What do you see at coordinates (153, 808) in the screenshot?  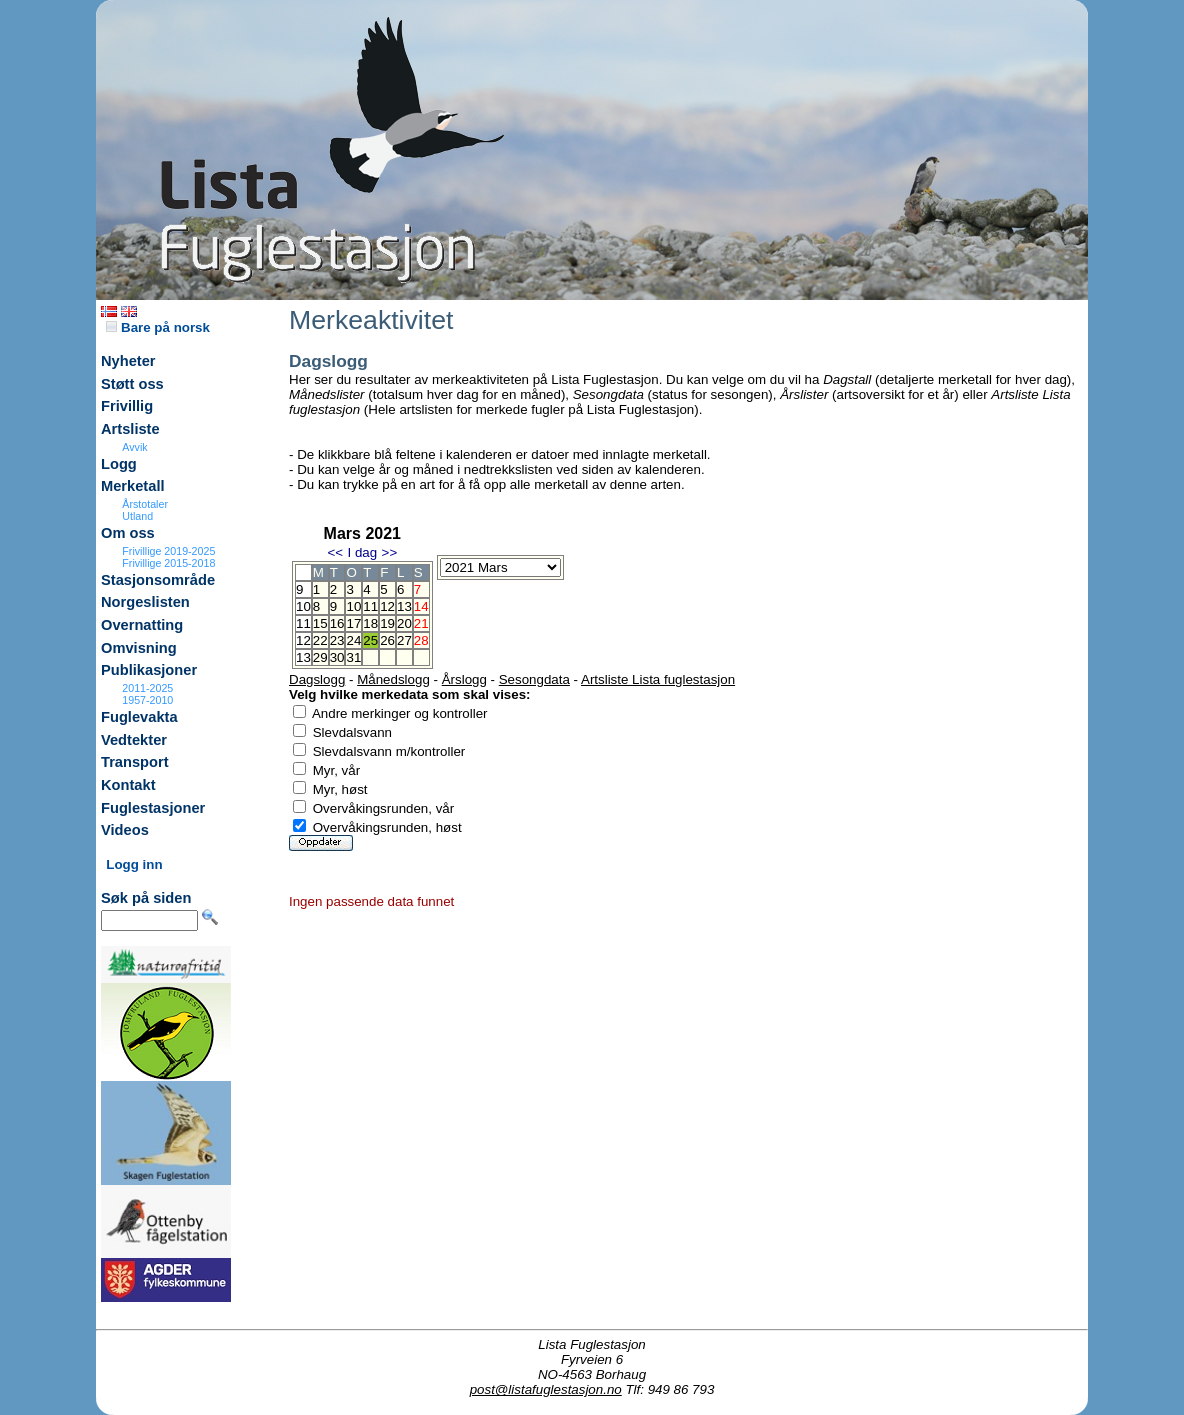 I see `Fuglestasjoner` at bounding box center [153, 808].